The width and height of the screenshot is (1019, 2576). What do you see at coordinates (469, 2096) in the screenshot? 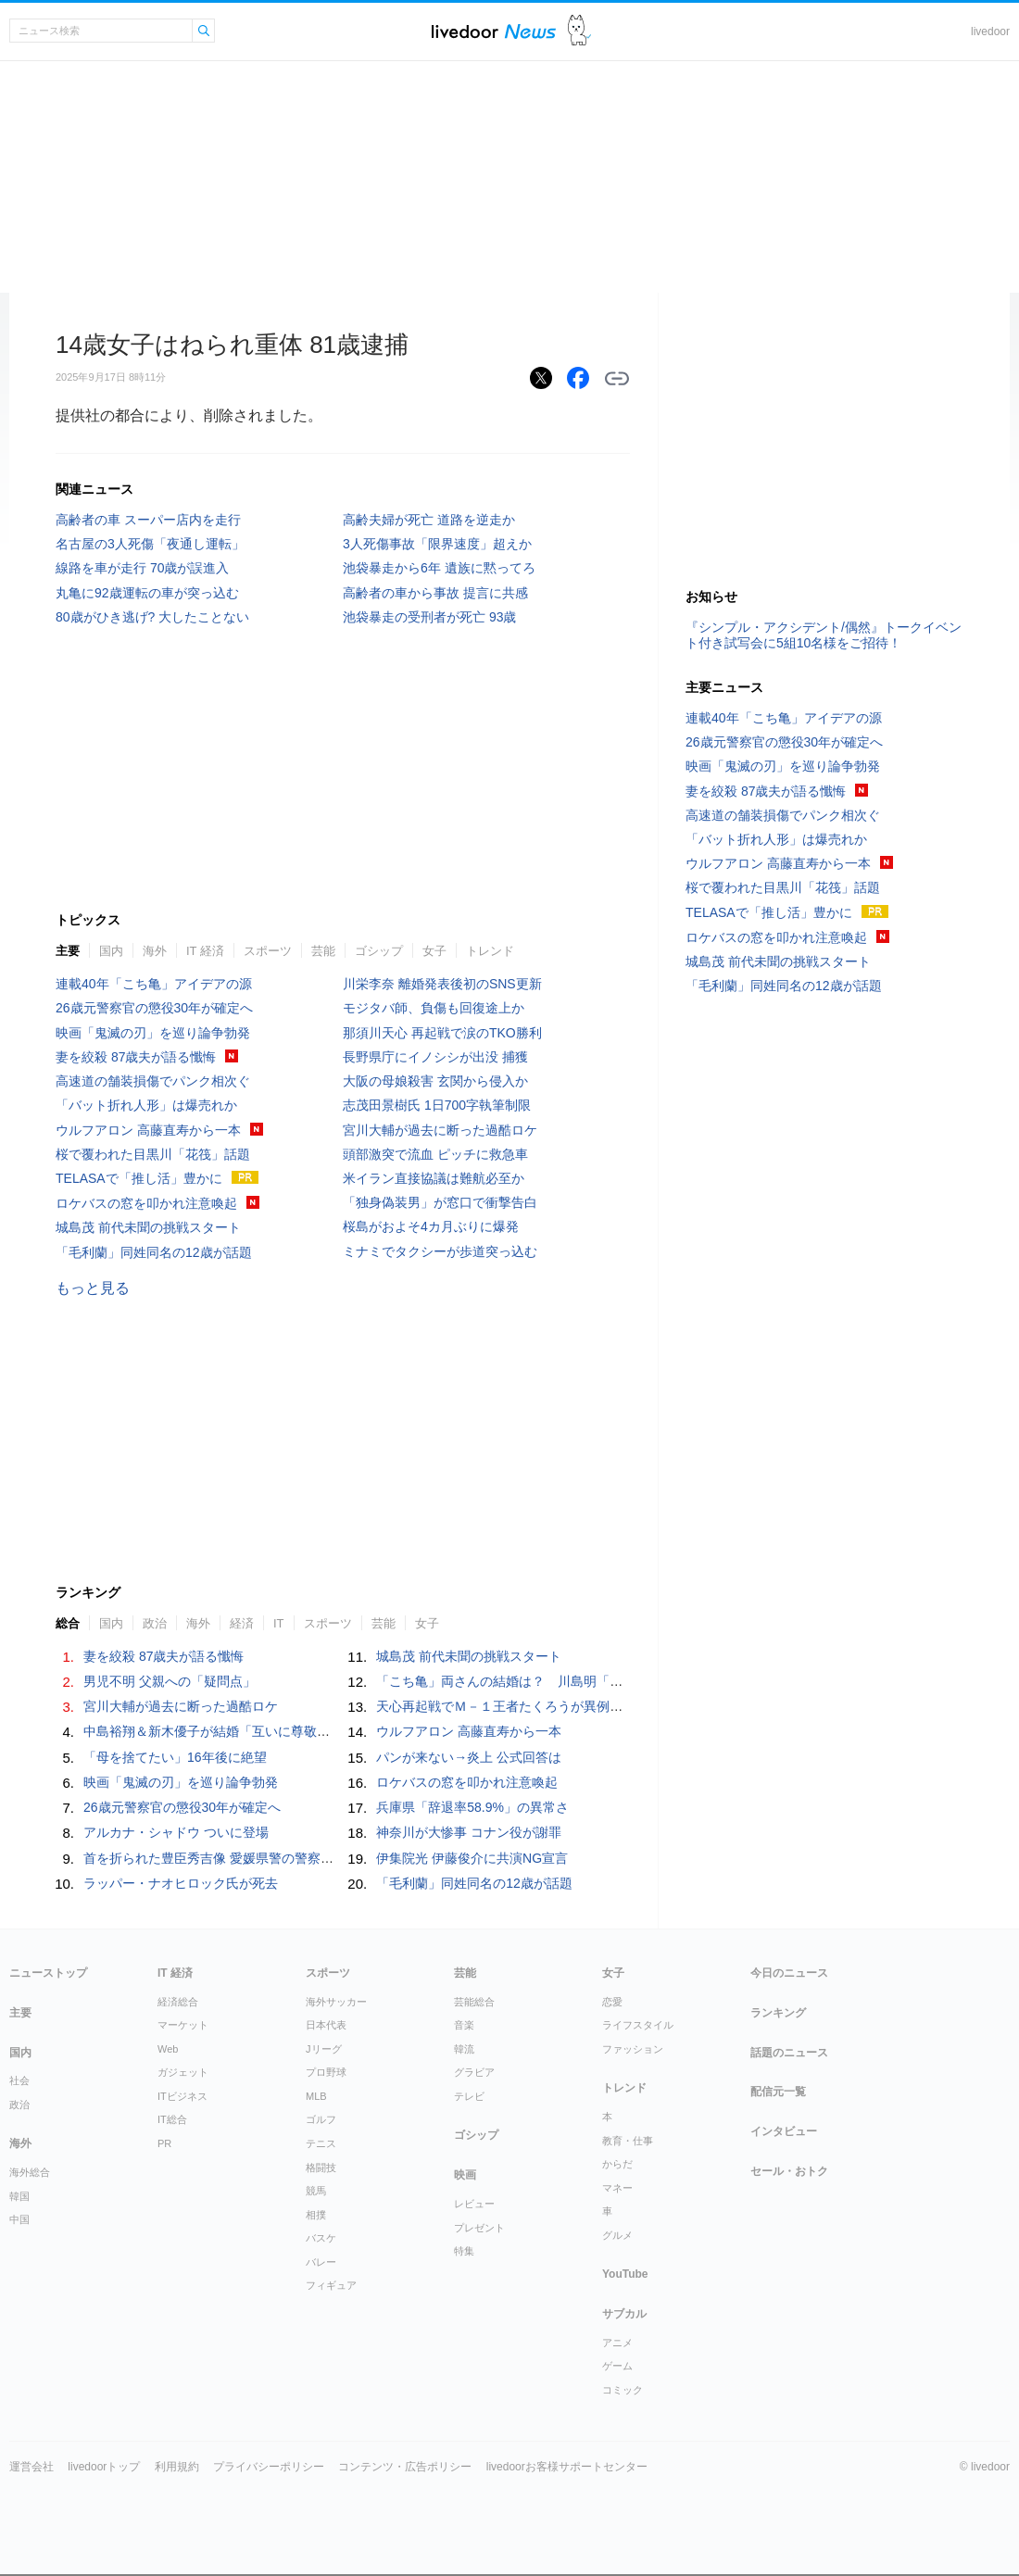
I see `テレビ` at bounding box center [469, 2096].